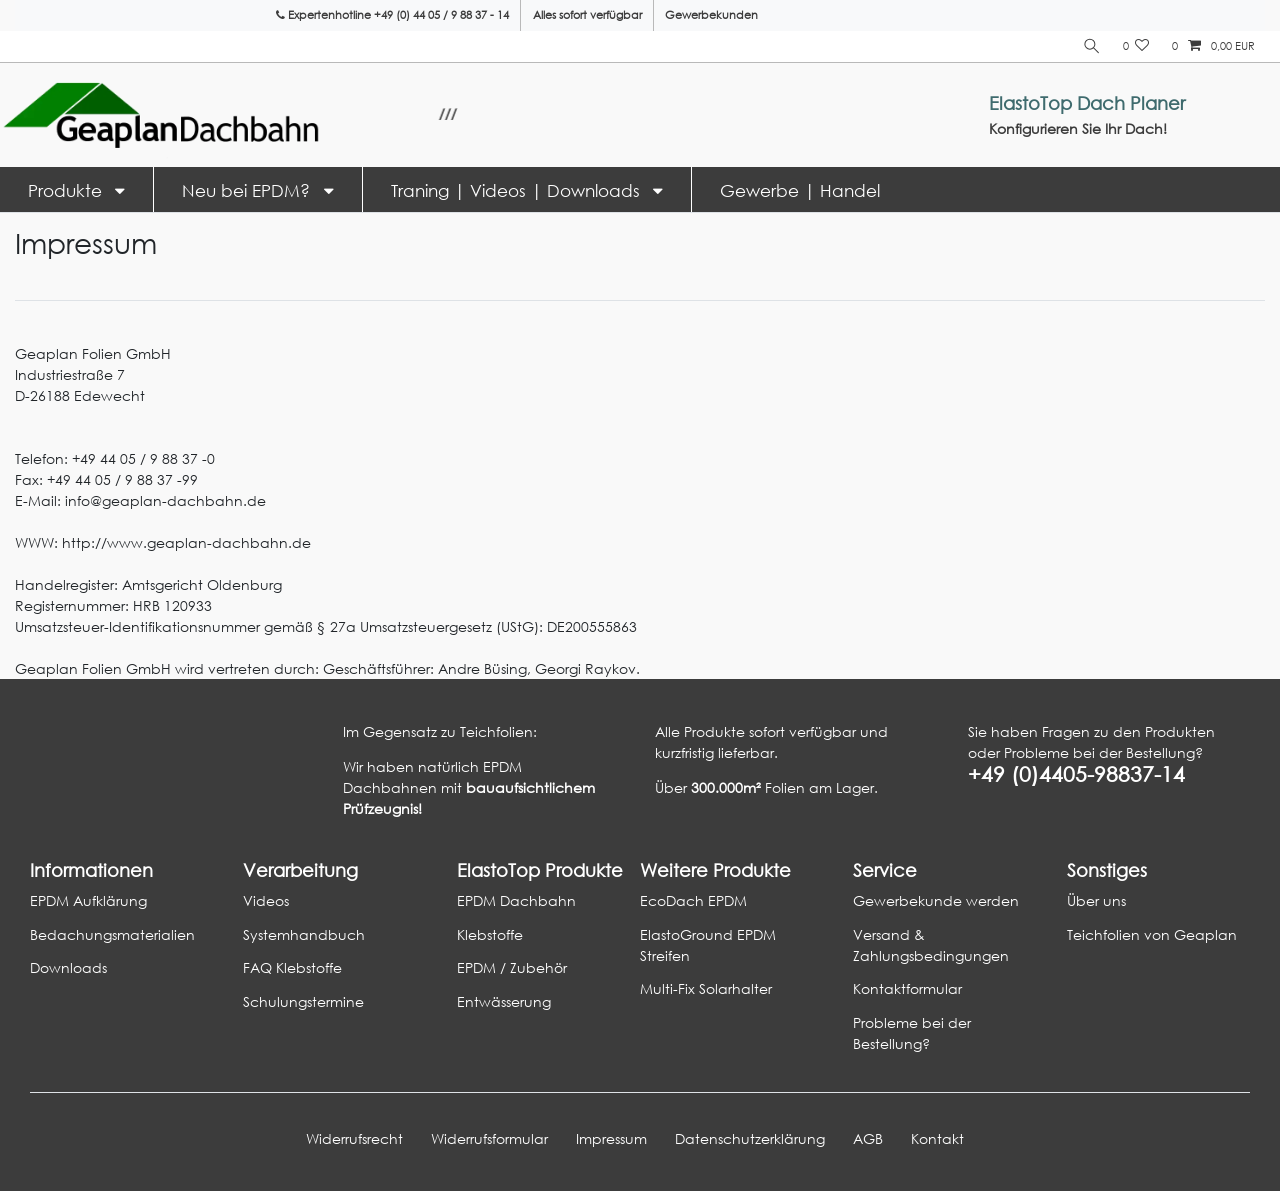 The width and height of the screenshot is (1280, 1191). Describe the element at coordinates (489, 1138) in the screenshot. I see `Widerrufs­formular` at that location.